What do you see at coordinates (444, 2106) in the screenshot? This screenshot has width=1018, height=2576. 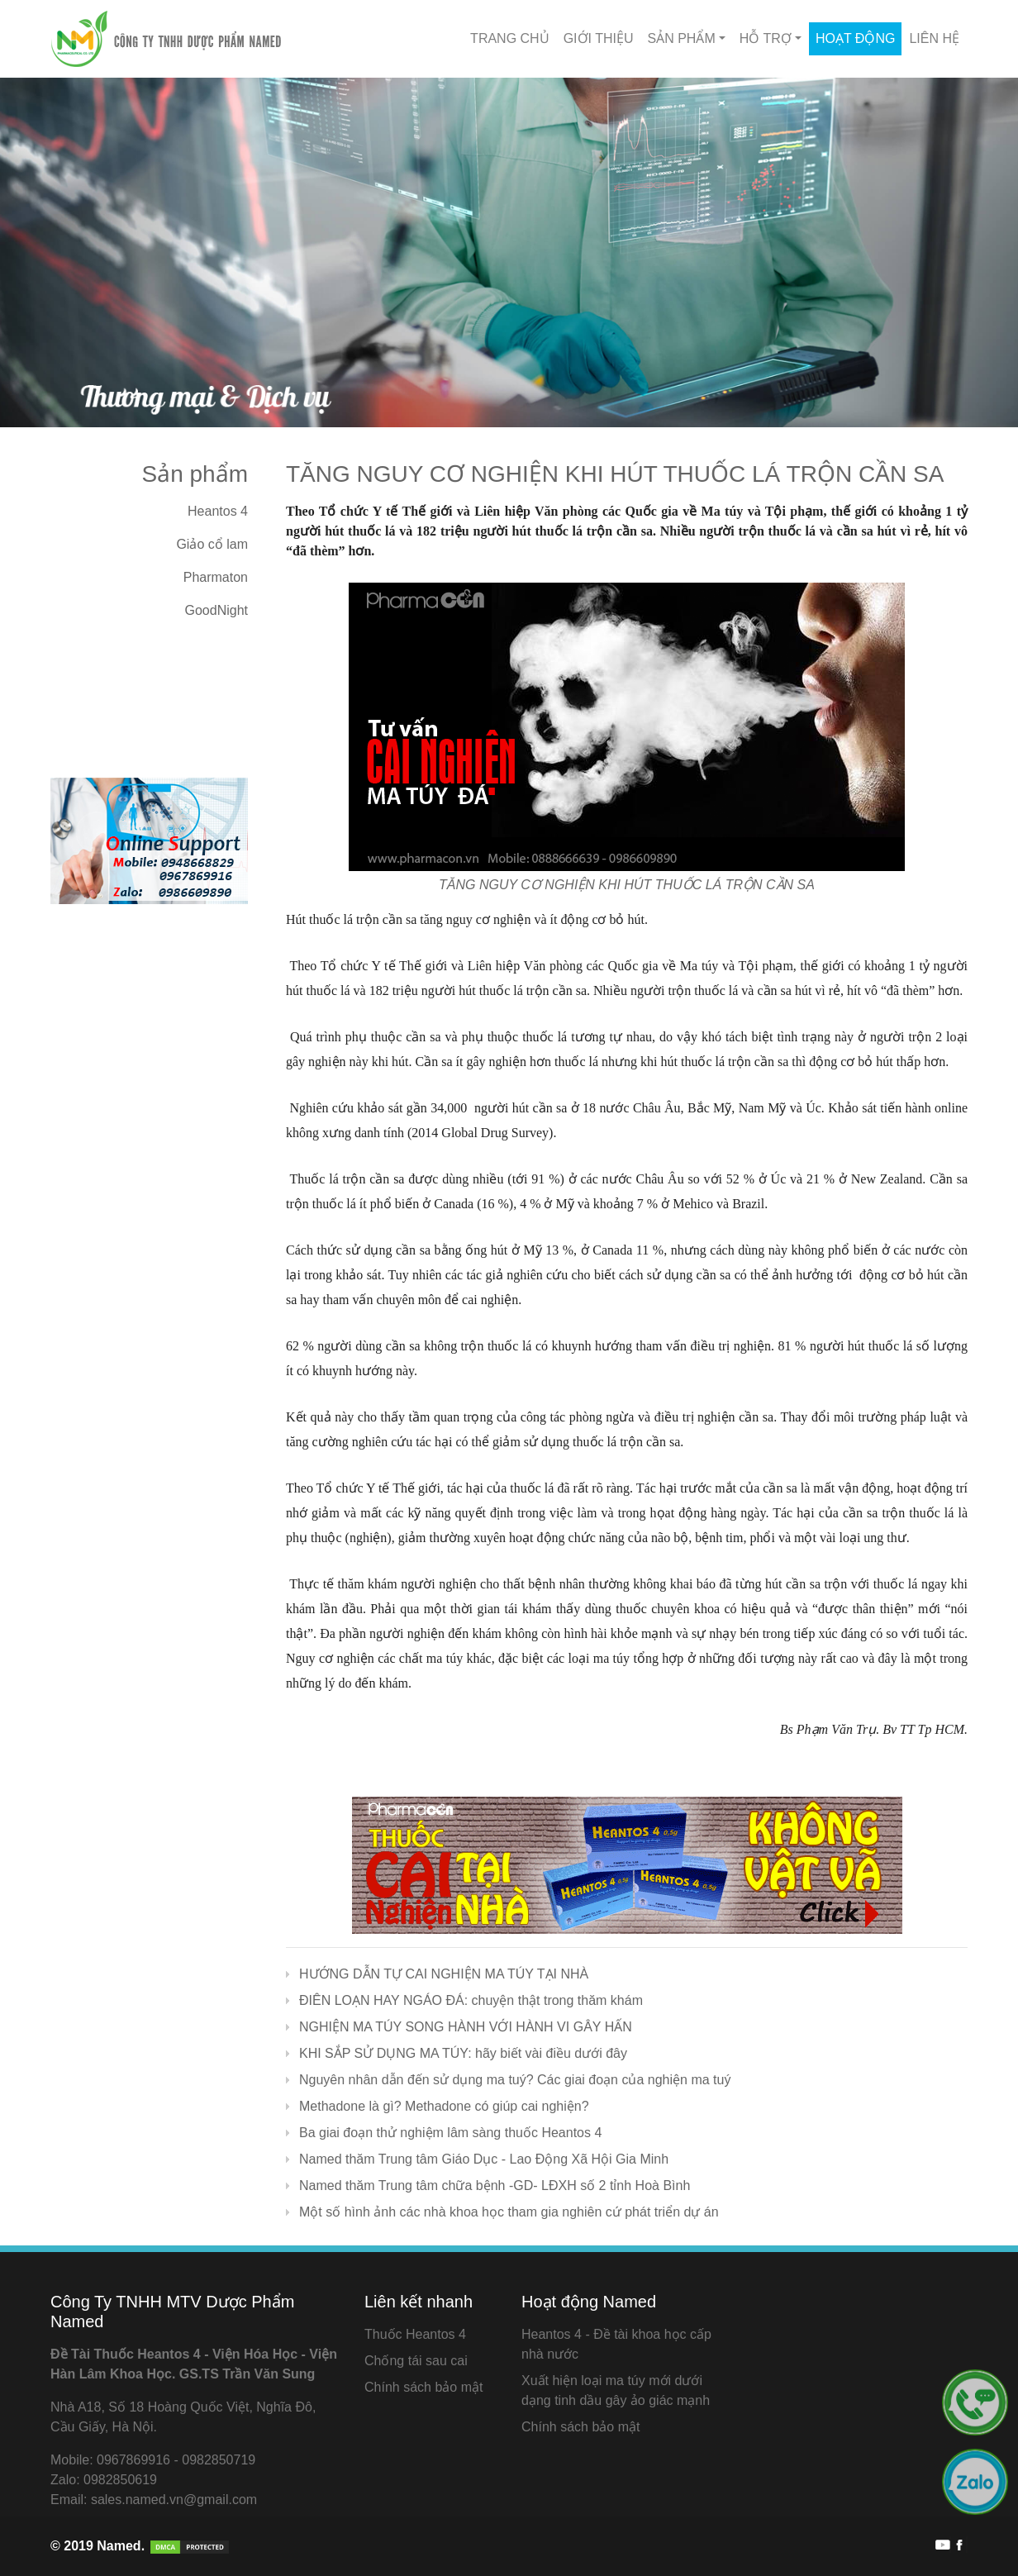 I see `Methadone là gì? Methadone có giúp cai nghiện?` at bounding box center [444, 2106].